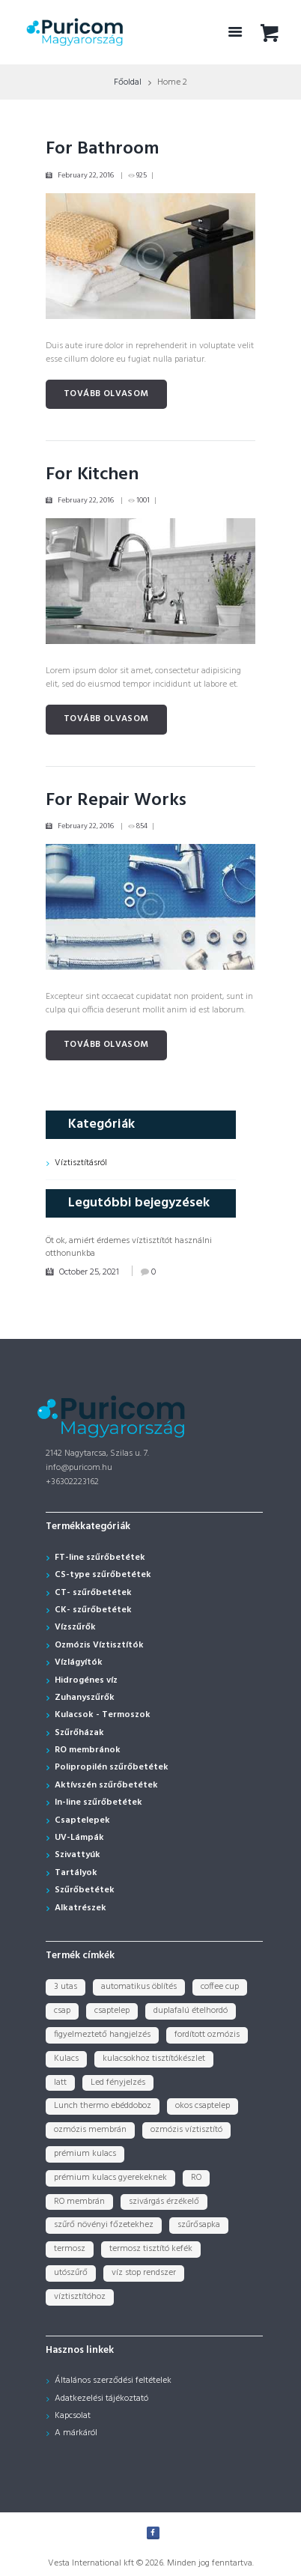 Image resolution: width=301 pixels, height=2576 pixels. Describe the element at coordinates (81, 1162) in the screenshot. I see `Víztisztításról` at that location.